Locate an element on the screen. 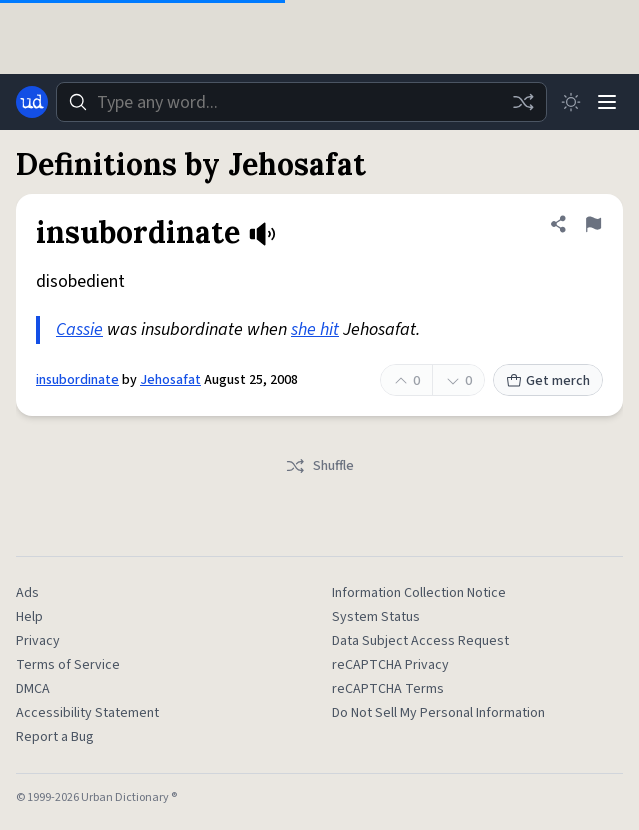  [combobox] is located at coordinates (301, 102).